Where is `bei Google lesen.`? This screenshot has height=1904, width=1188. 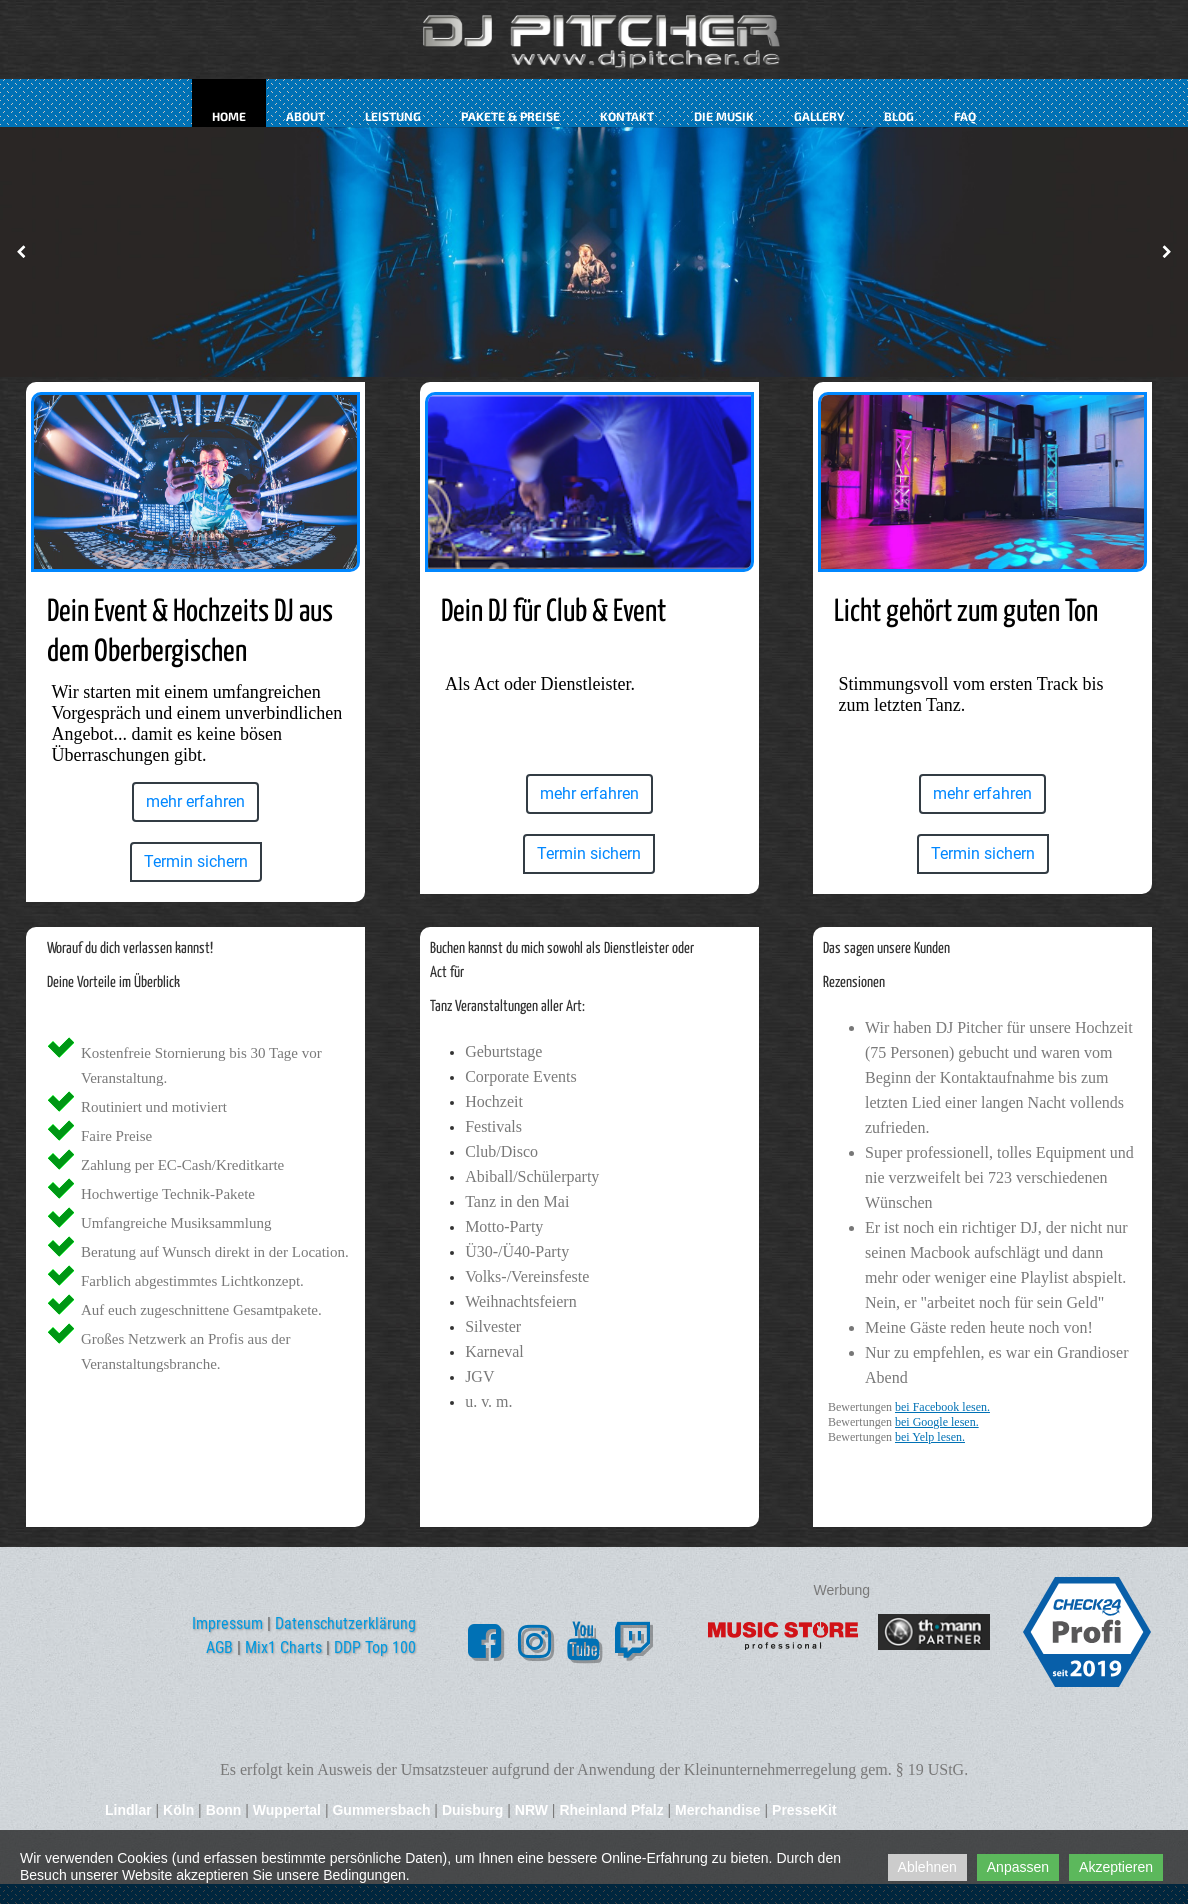
bei Google lesen. is located at coordinates (937, 1422).